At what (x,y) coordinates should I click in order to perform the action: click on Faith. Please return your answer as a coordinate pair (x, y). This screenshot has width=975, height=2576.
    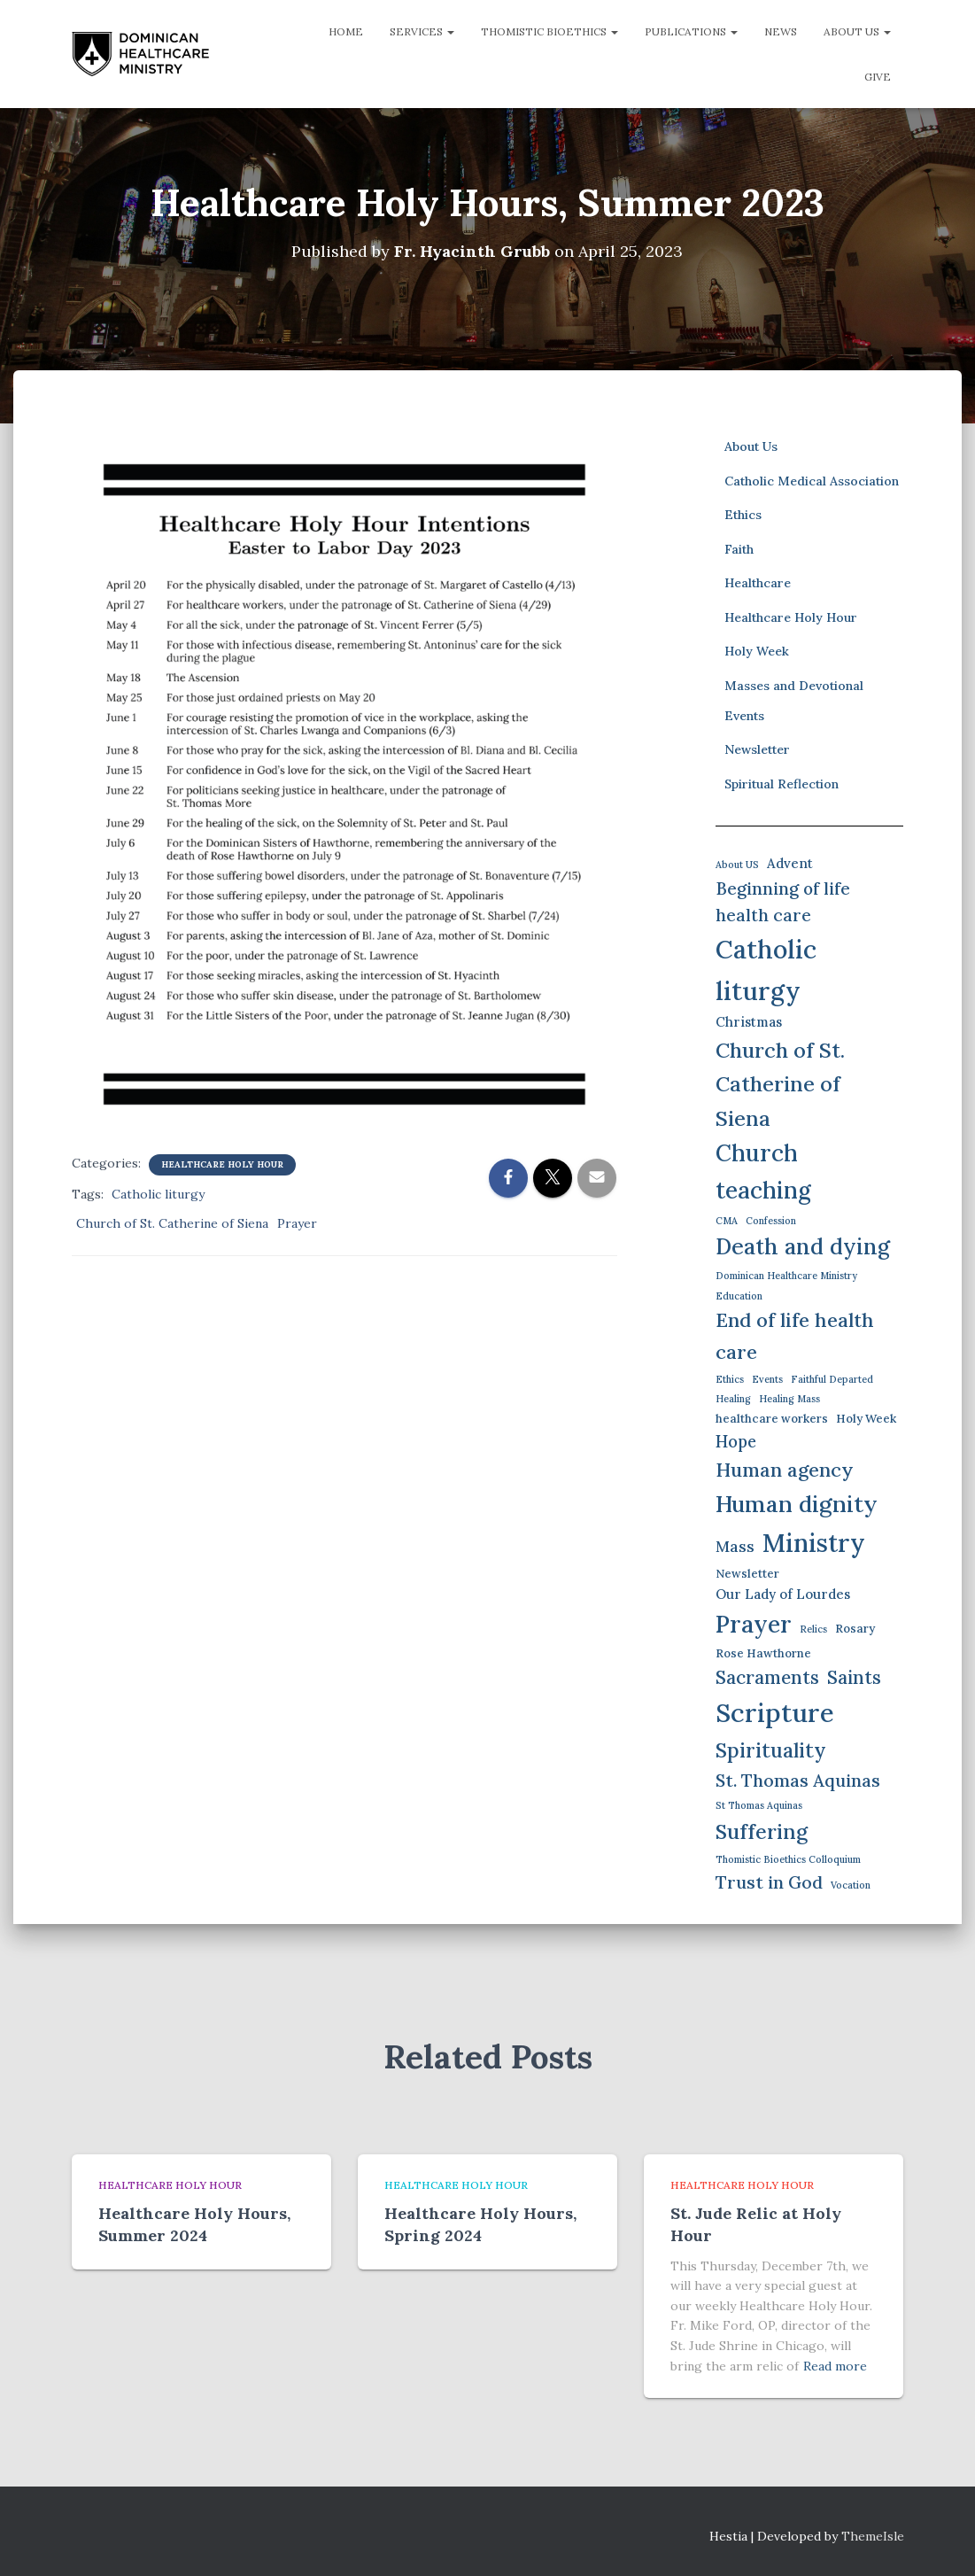
    Looking at the image, I should click on (739, 549).